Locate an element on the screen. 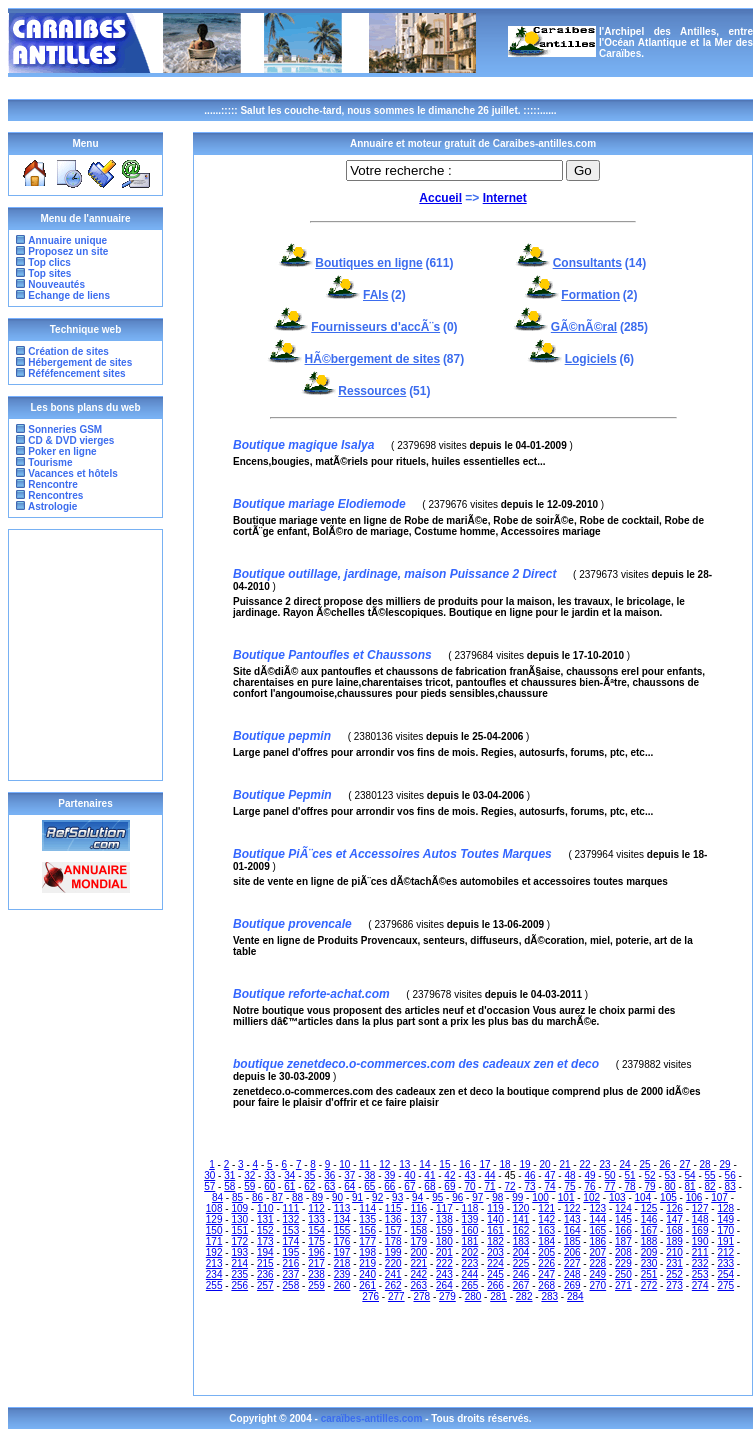 The image size is (753, 1437). Ressources is located at coordinates (372, 391).